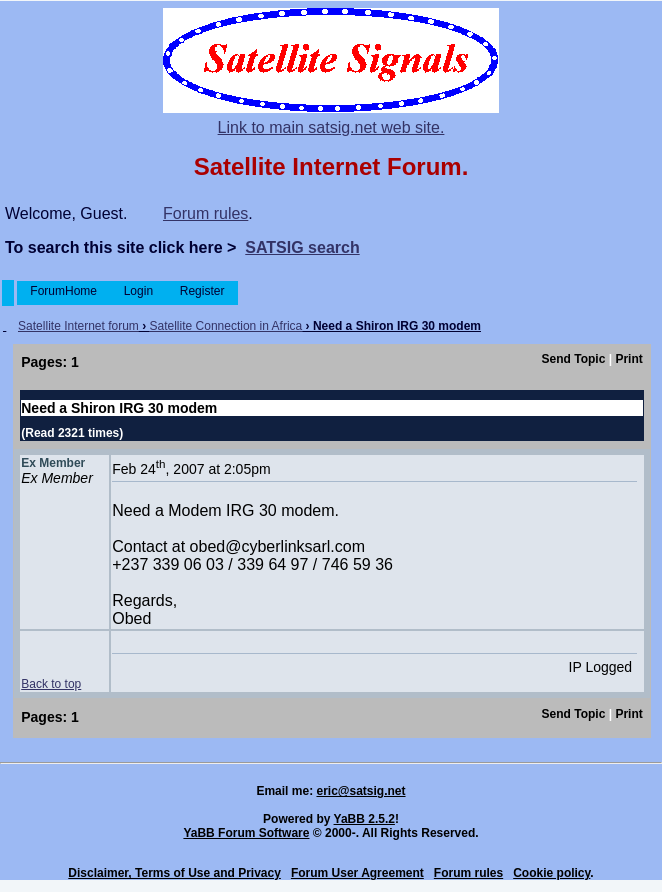  I want to click on eric@satsig.net, so click(360, 791).